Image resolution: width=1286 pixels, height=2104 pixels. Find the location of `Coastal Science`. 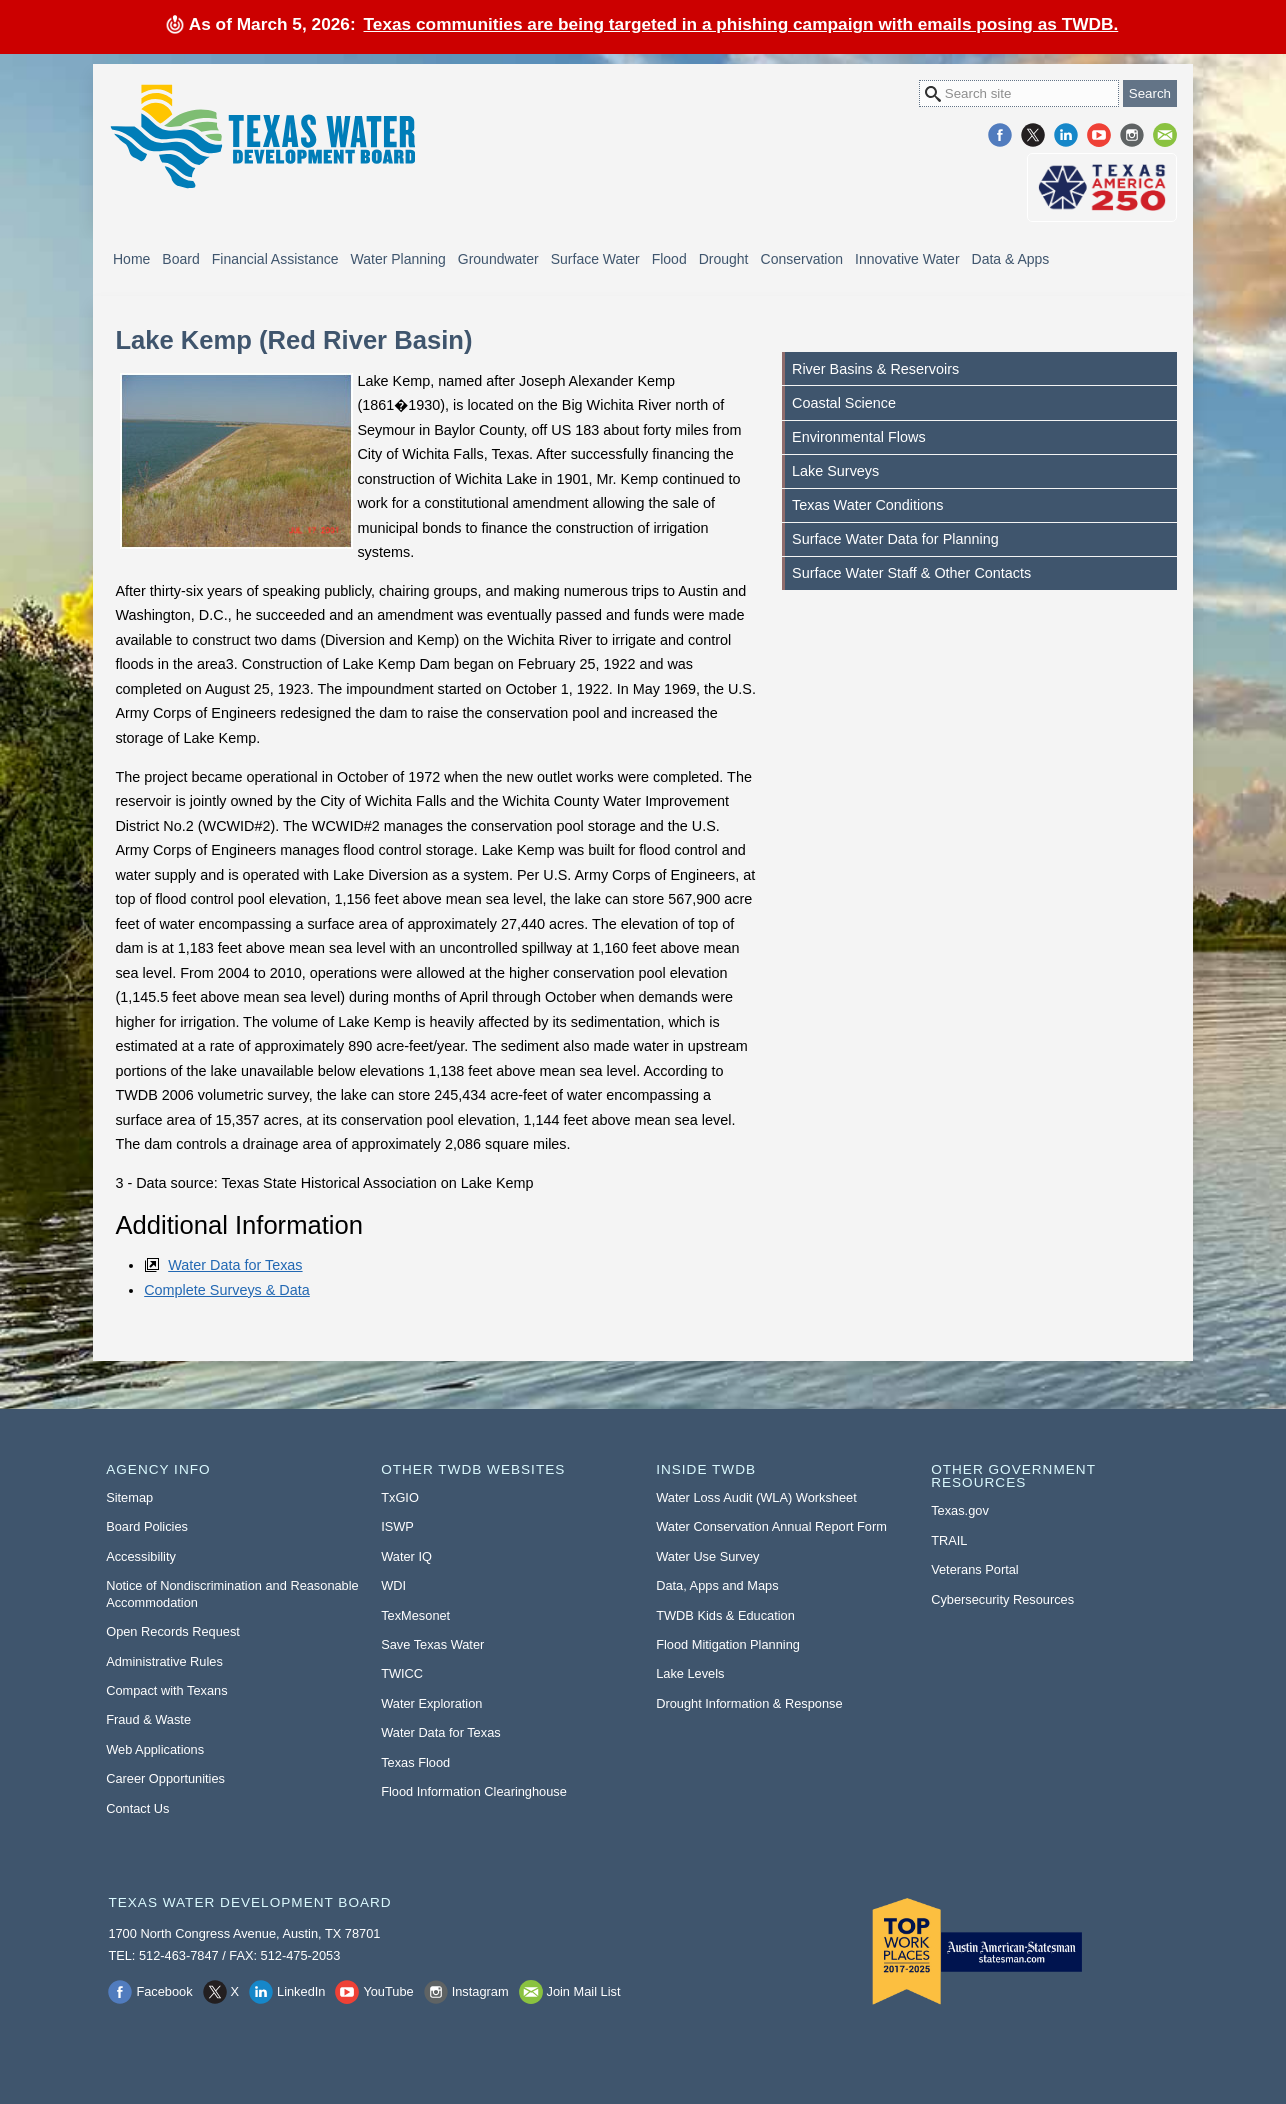

Coastal Science is located at coordinates (844, 403).